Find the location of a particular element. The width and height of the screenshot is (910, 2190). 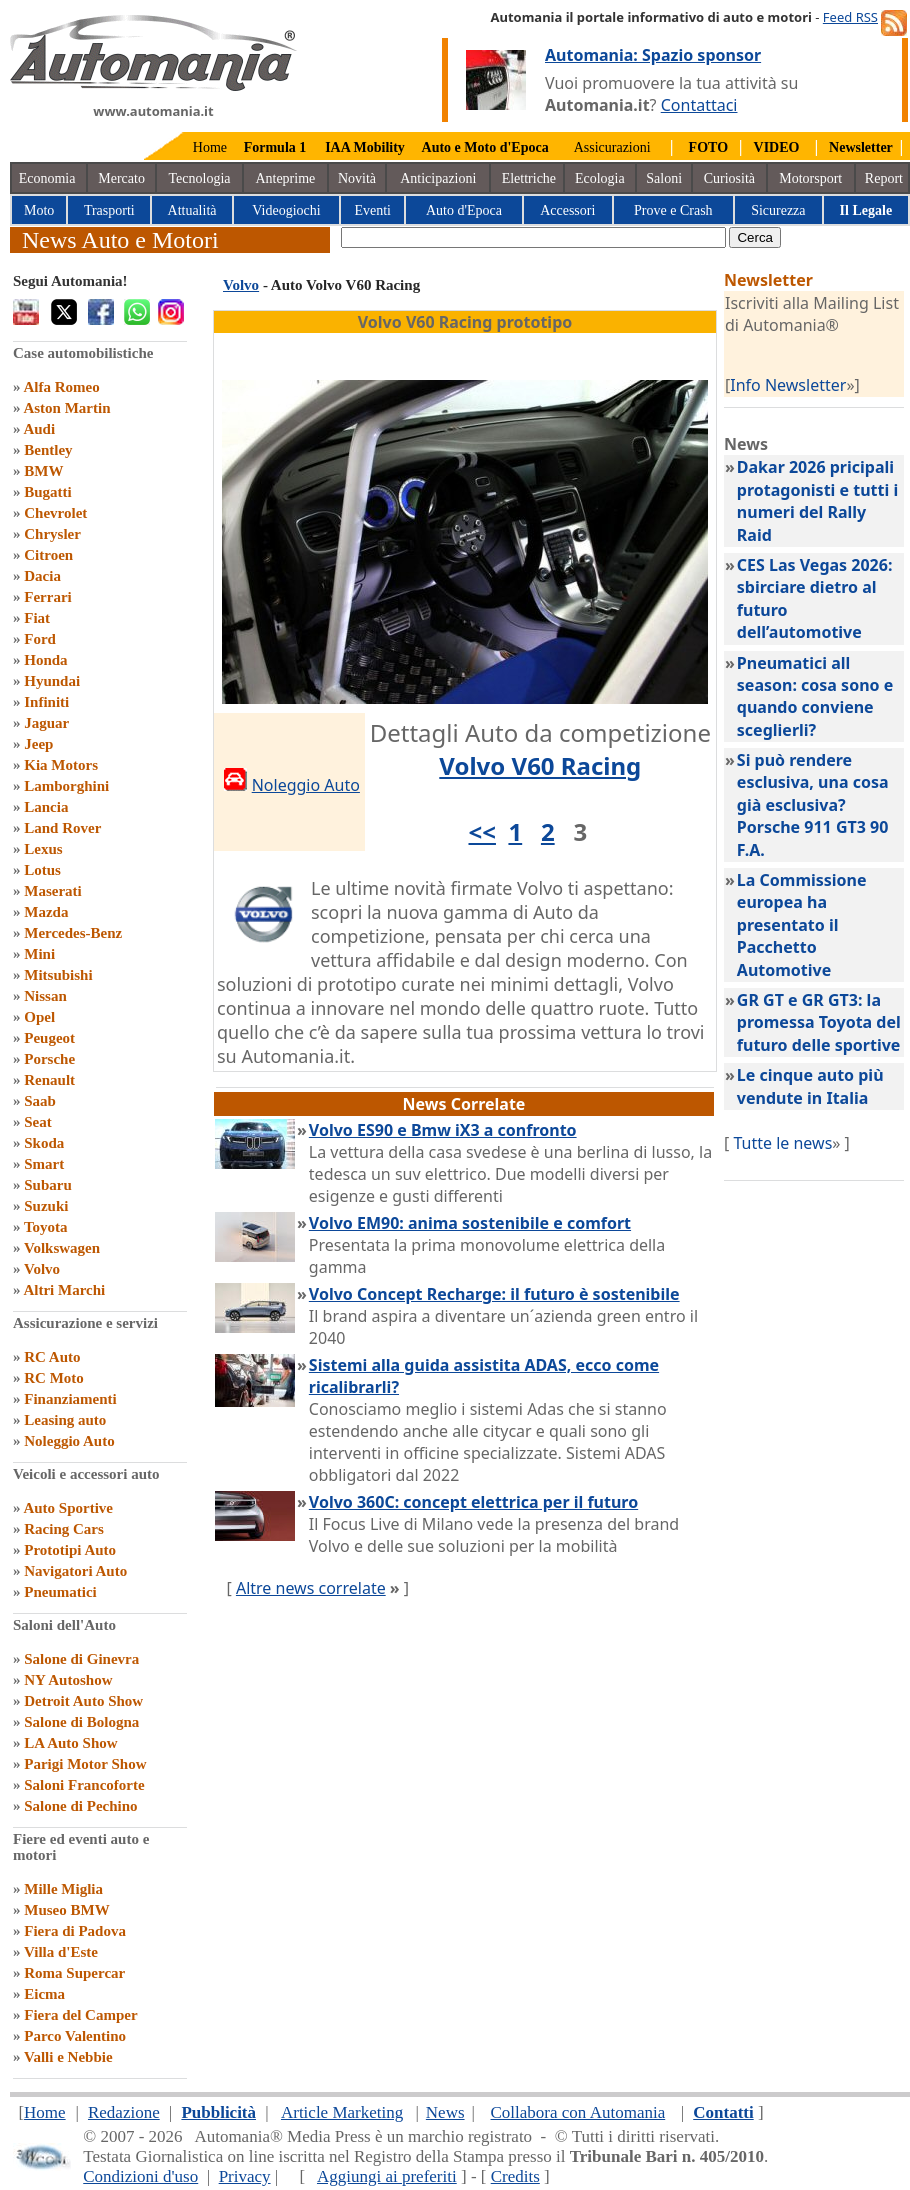

Saloni is located at coordinates (664, 178).